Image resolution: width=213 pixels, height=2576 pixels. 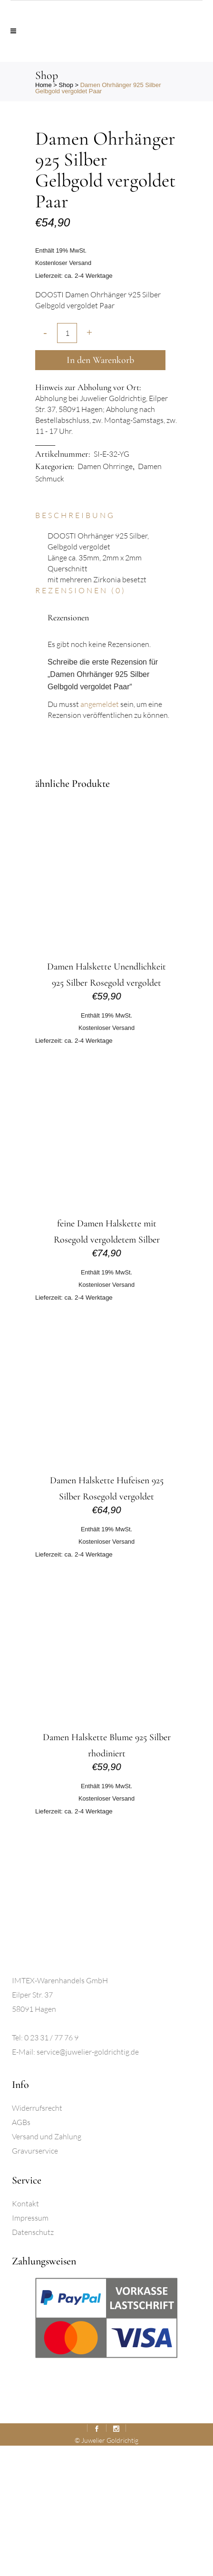 What do you see at coordinates (37, 2238) in the screenshot?
I see `Widerrufsrecht` at bounding box center [37, 2238].